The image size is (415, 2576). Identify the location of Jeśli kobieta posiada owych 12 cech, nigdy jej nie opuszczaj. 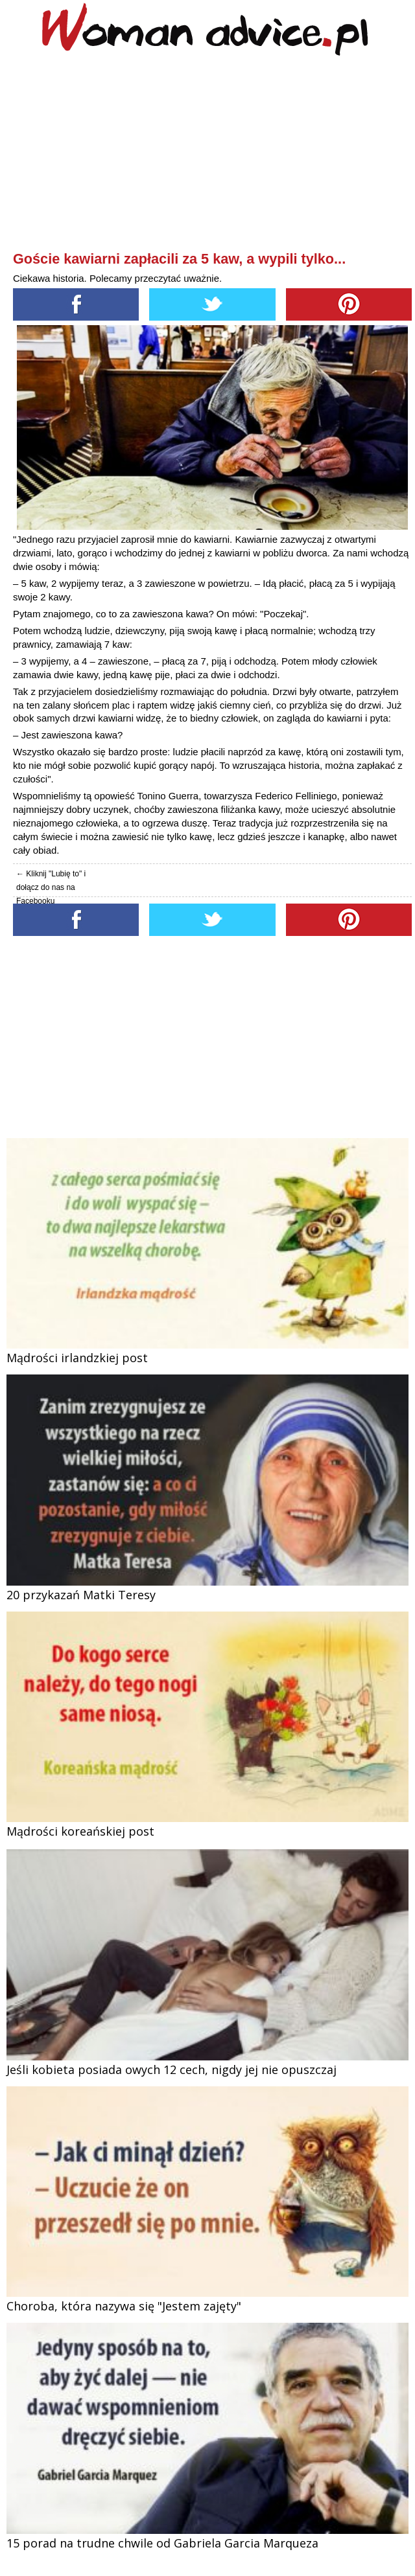
(171, 2069).